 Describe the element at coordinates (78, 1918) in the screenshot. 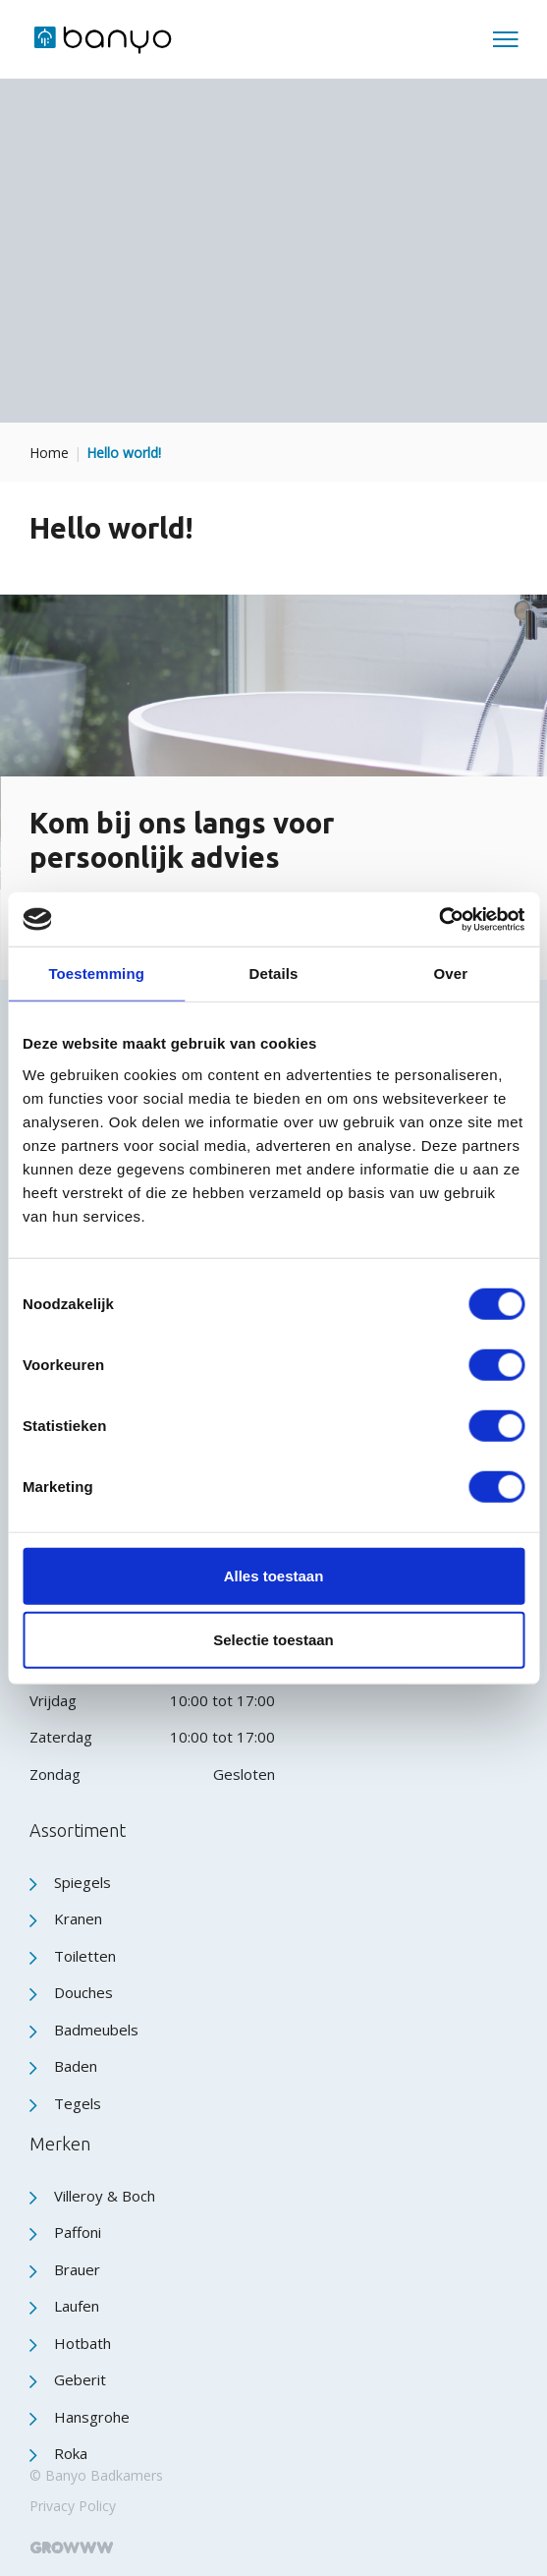

I see `Kranen` at that location.